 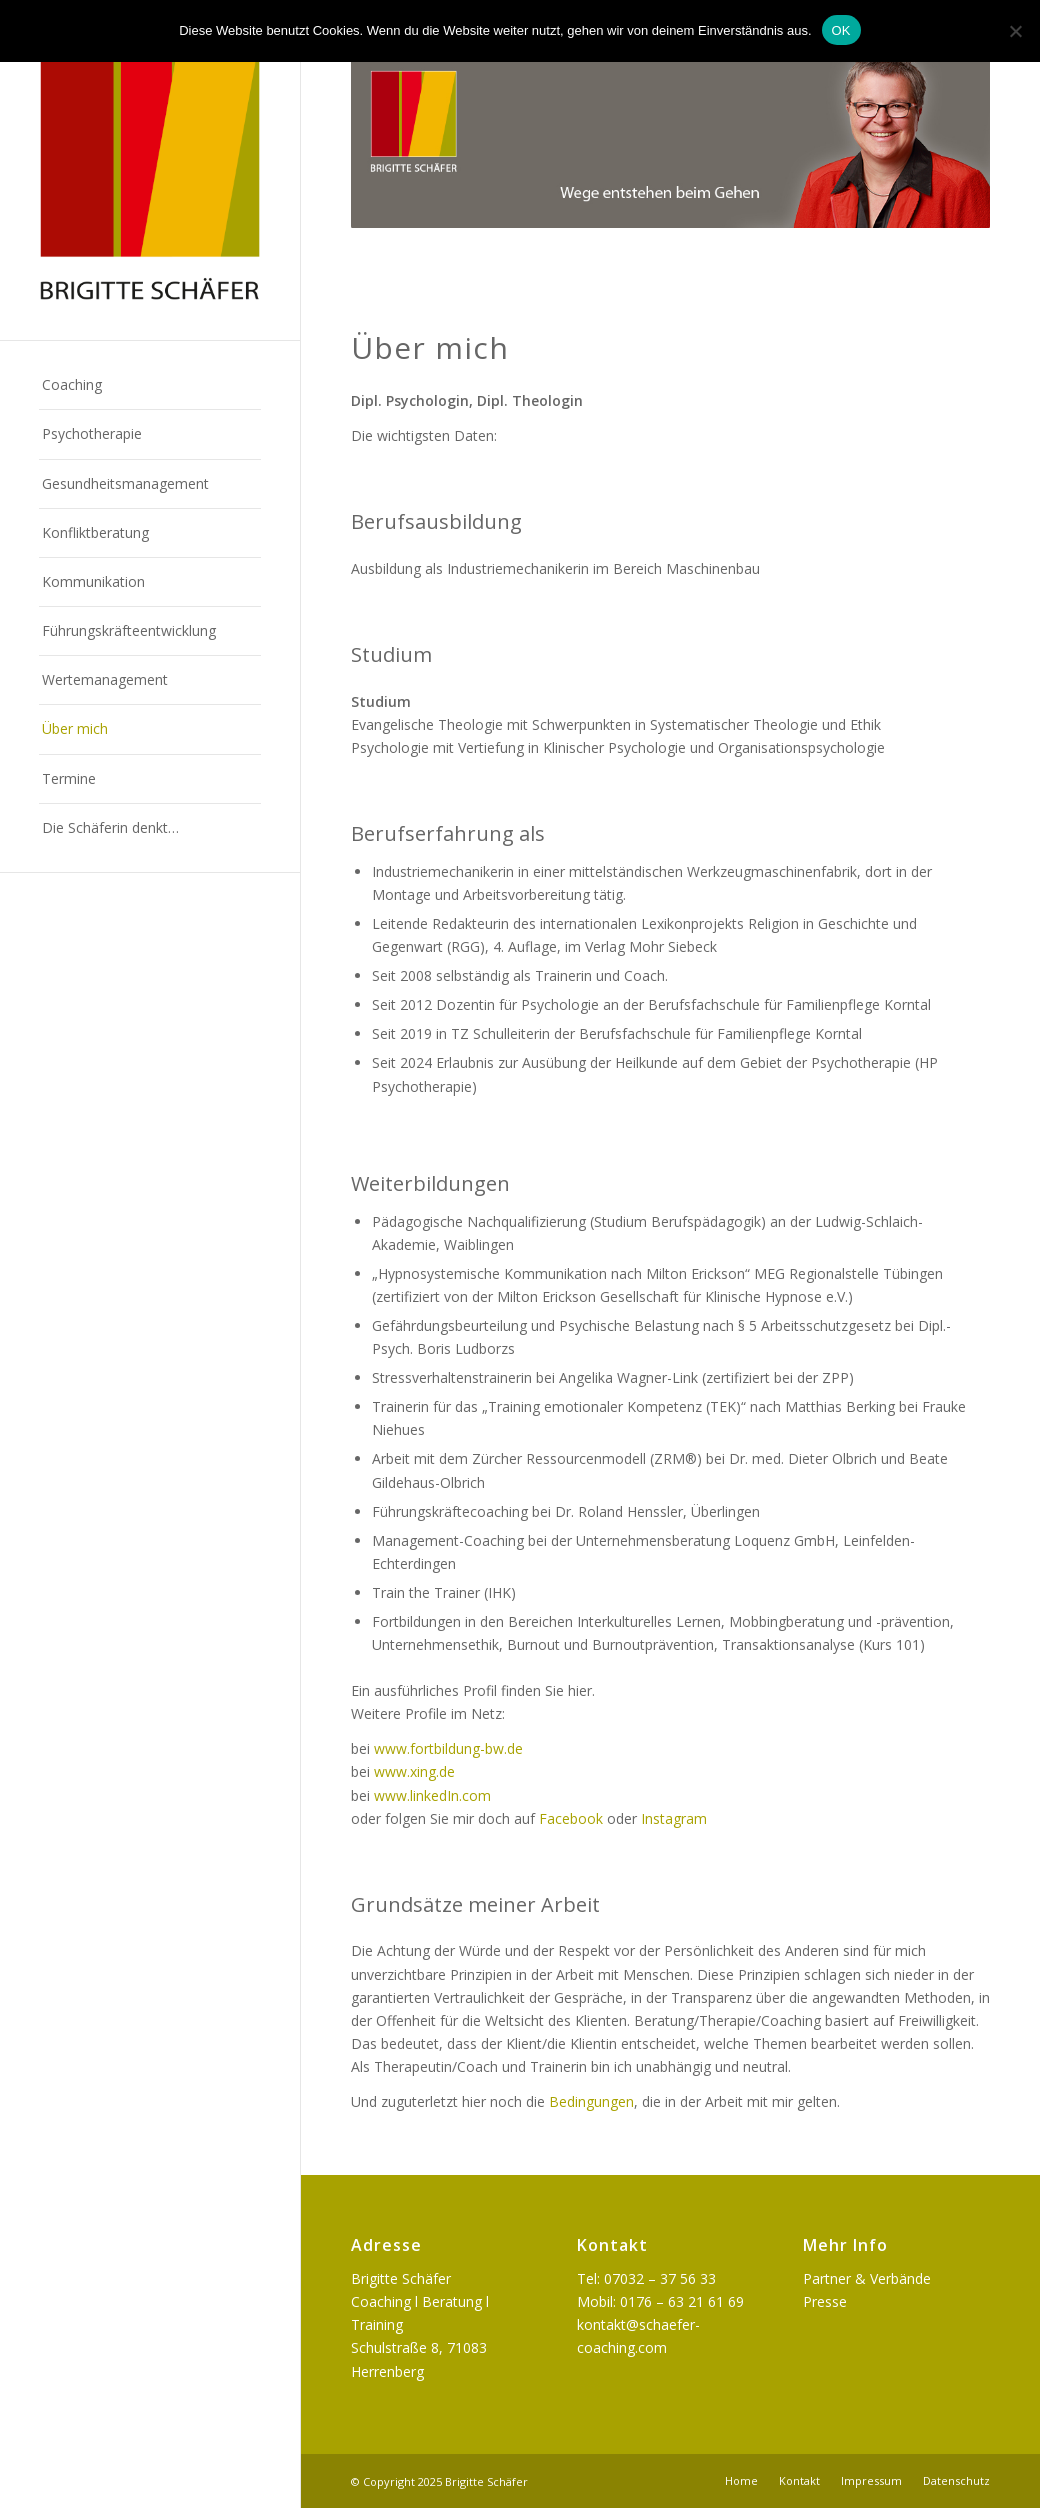 I want to click on www.linkedIn.com, so click(x=432, y=1795).